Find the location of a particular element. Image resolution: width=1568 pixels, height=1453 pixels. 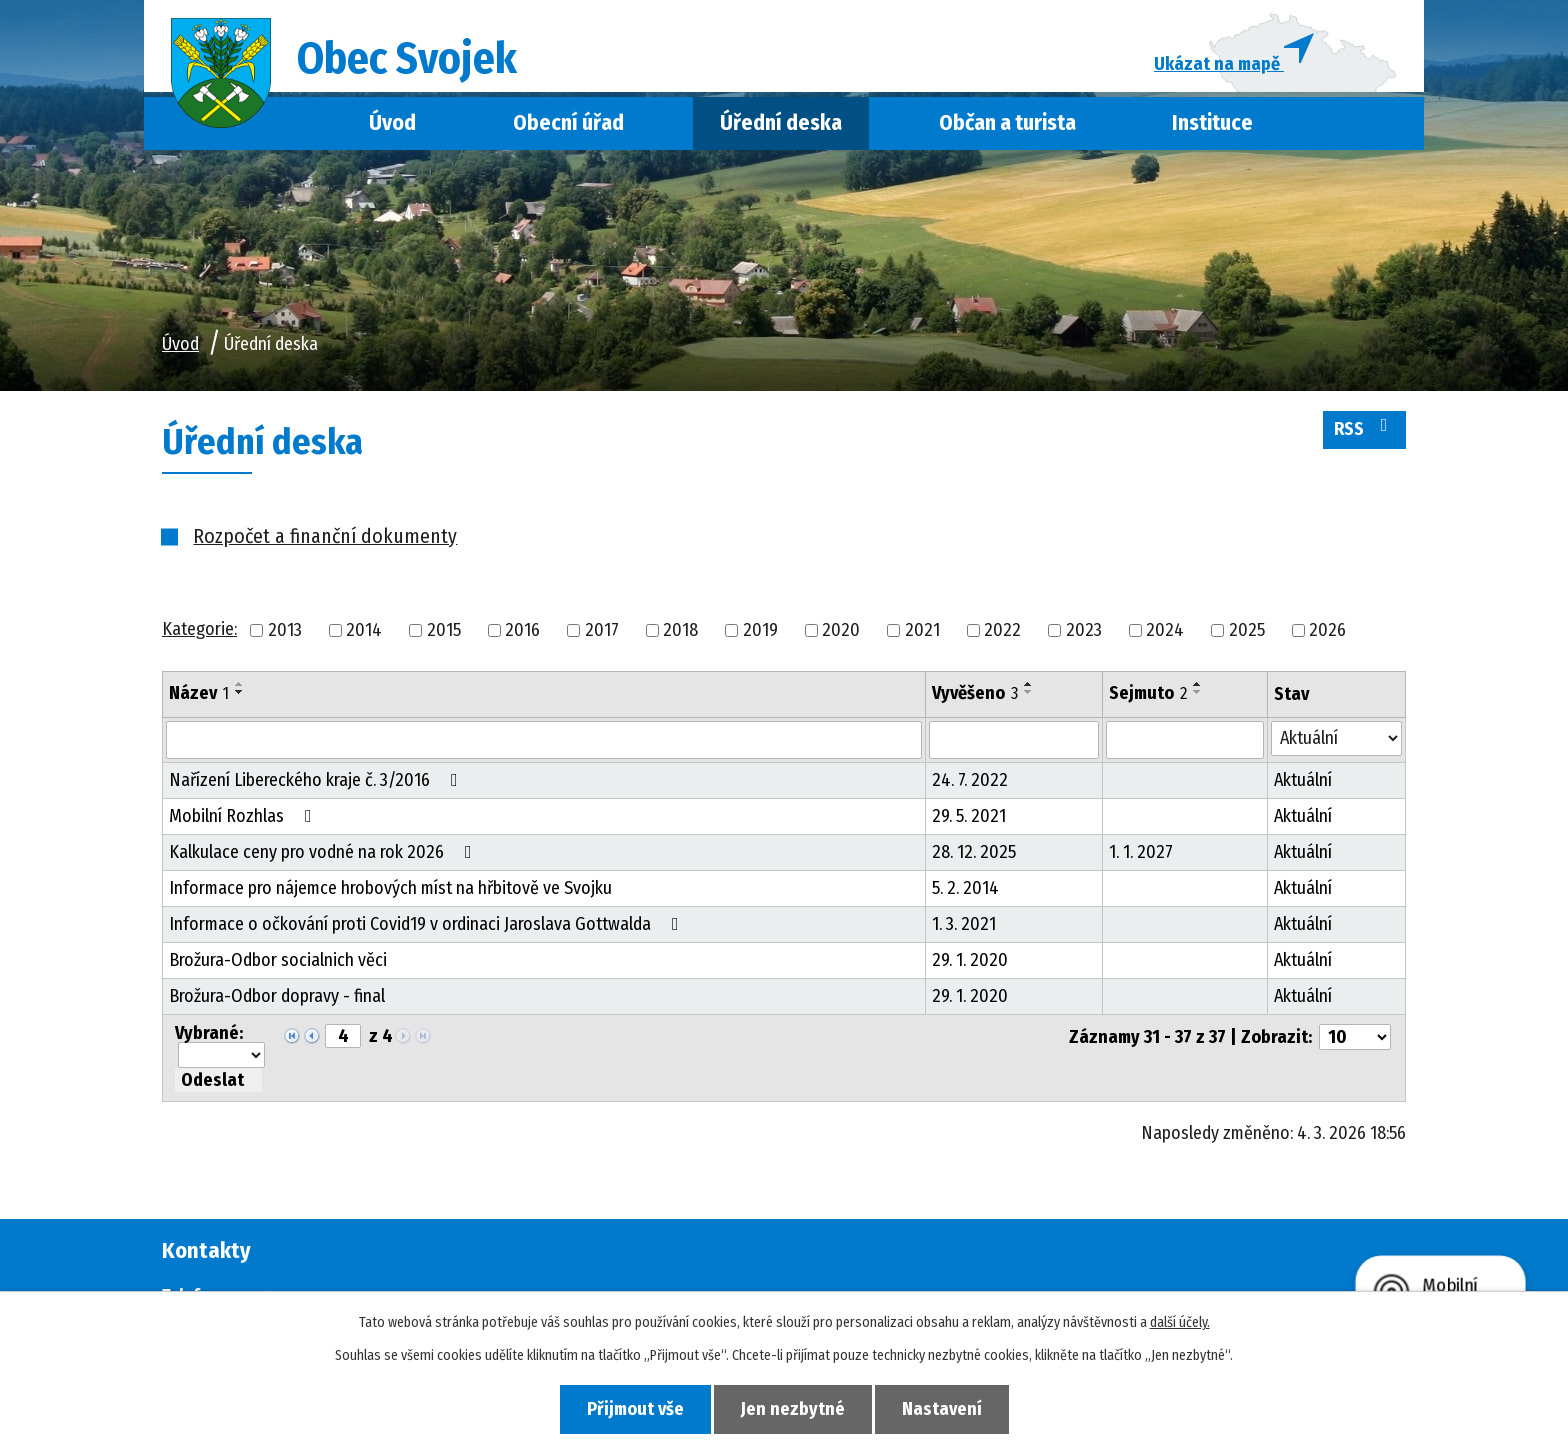

Sejmuto is located at coordinates (1148, 693).